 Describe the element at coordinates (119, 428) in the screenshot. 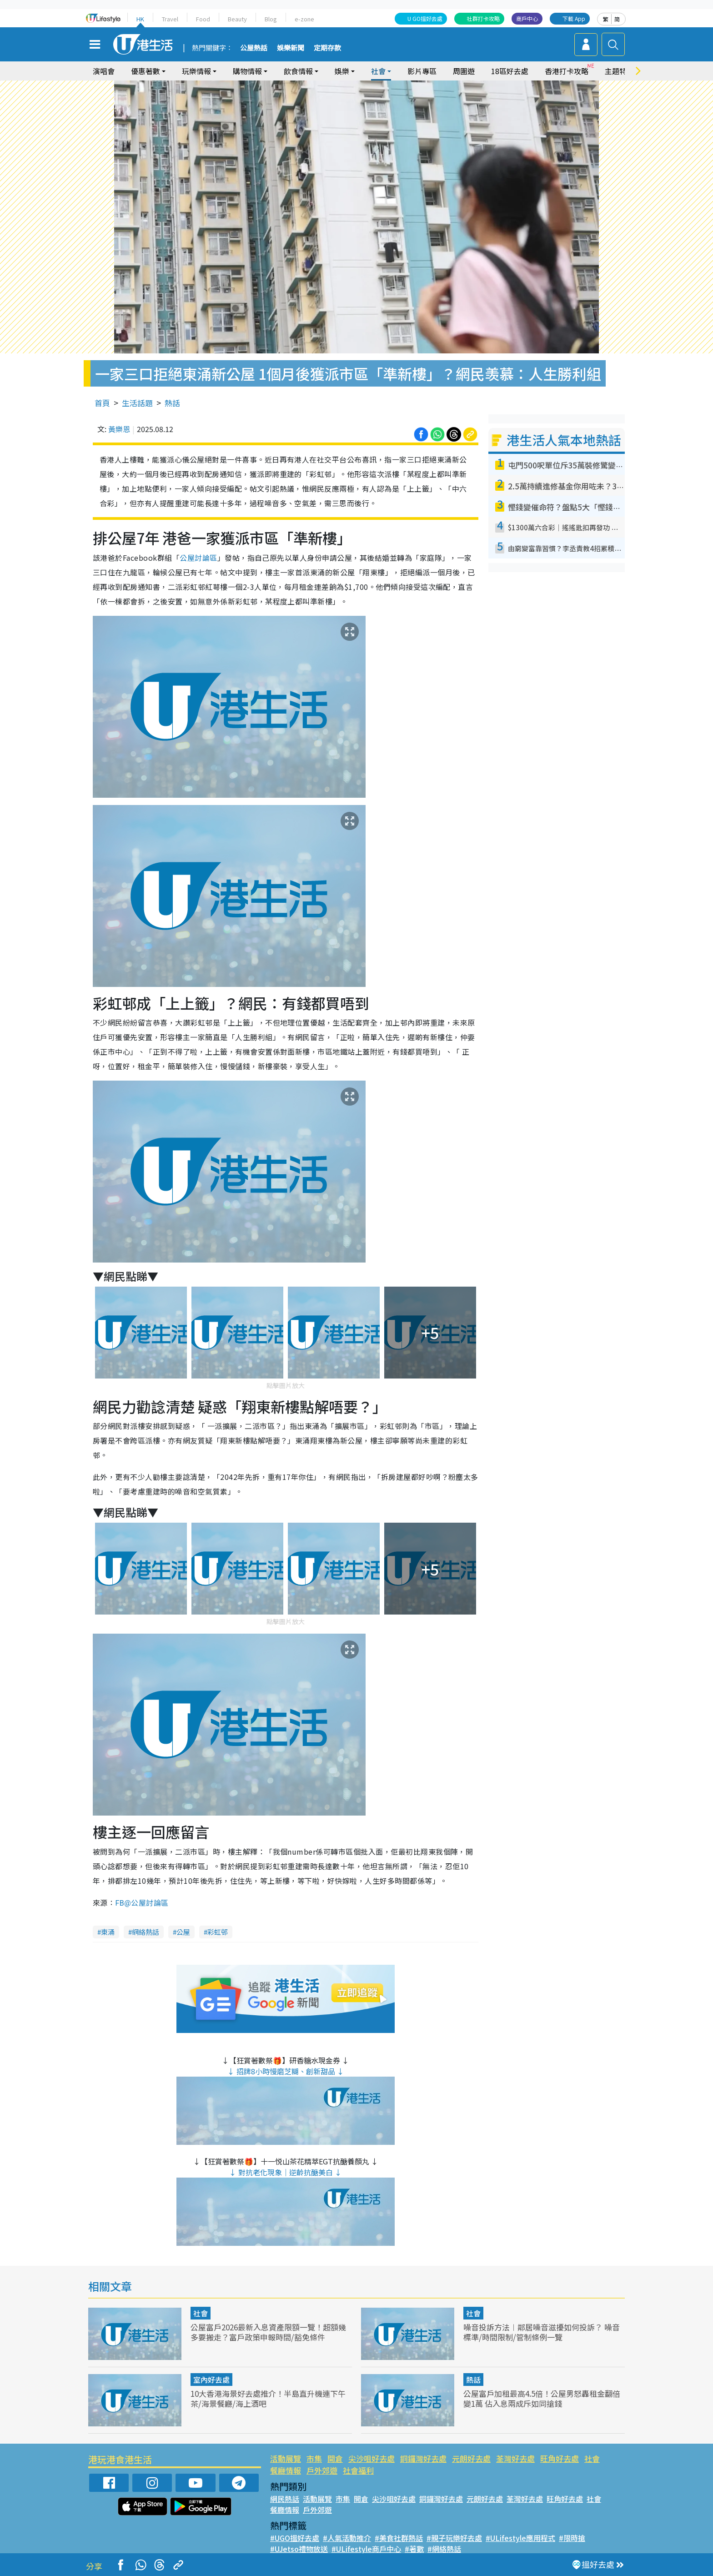

I see `黃樂恩` at that location.